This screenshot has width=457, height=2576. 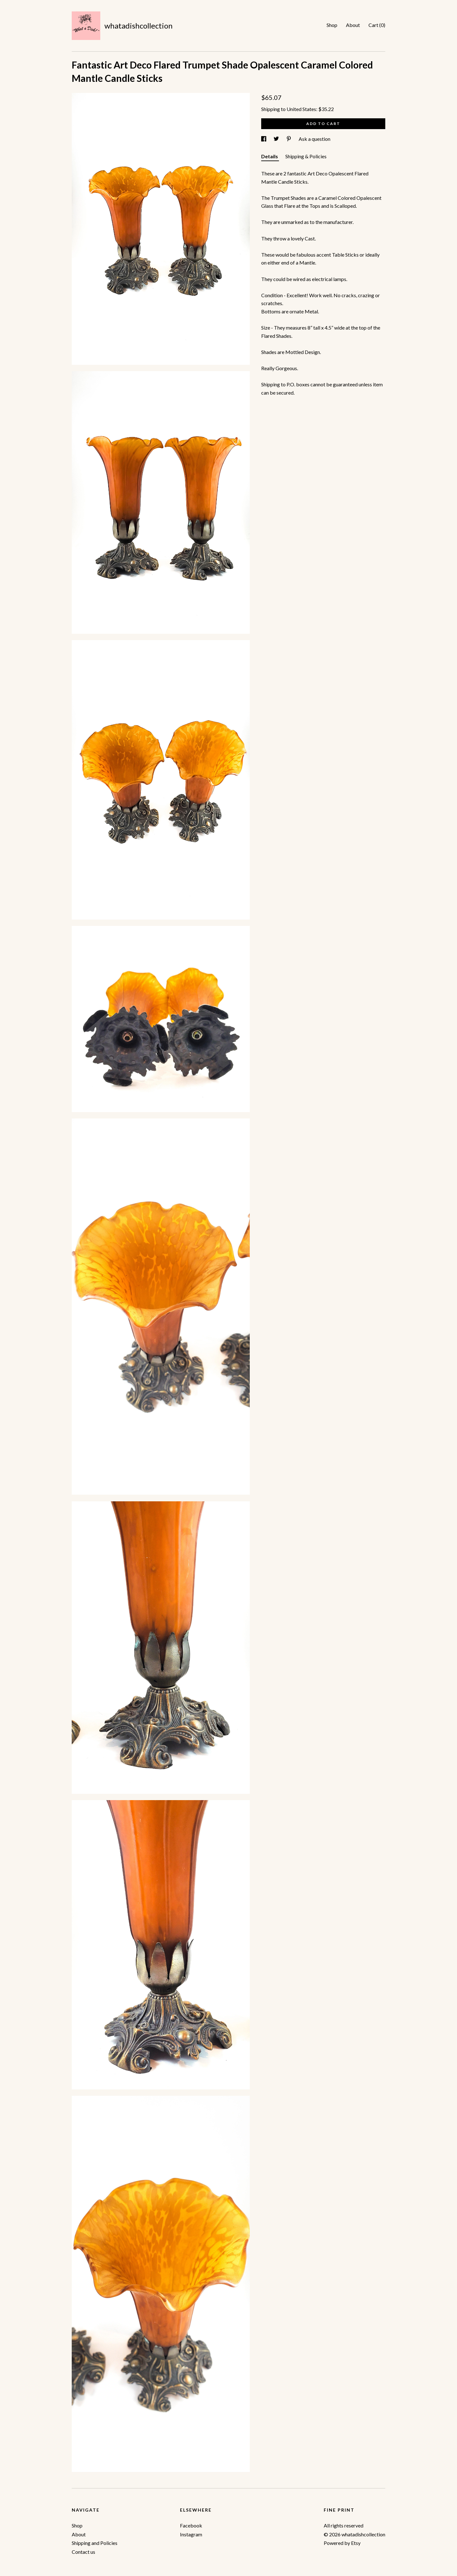 I want to click on About, so click(x=353, y=25).